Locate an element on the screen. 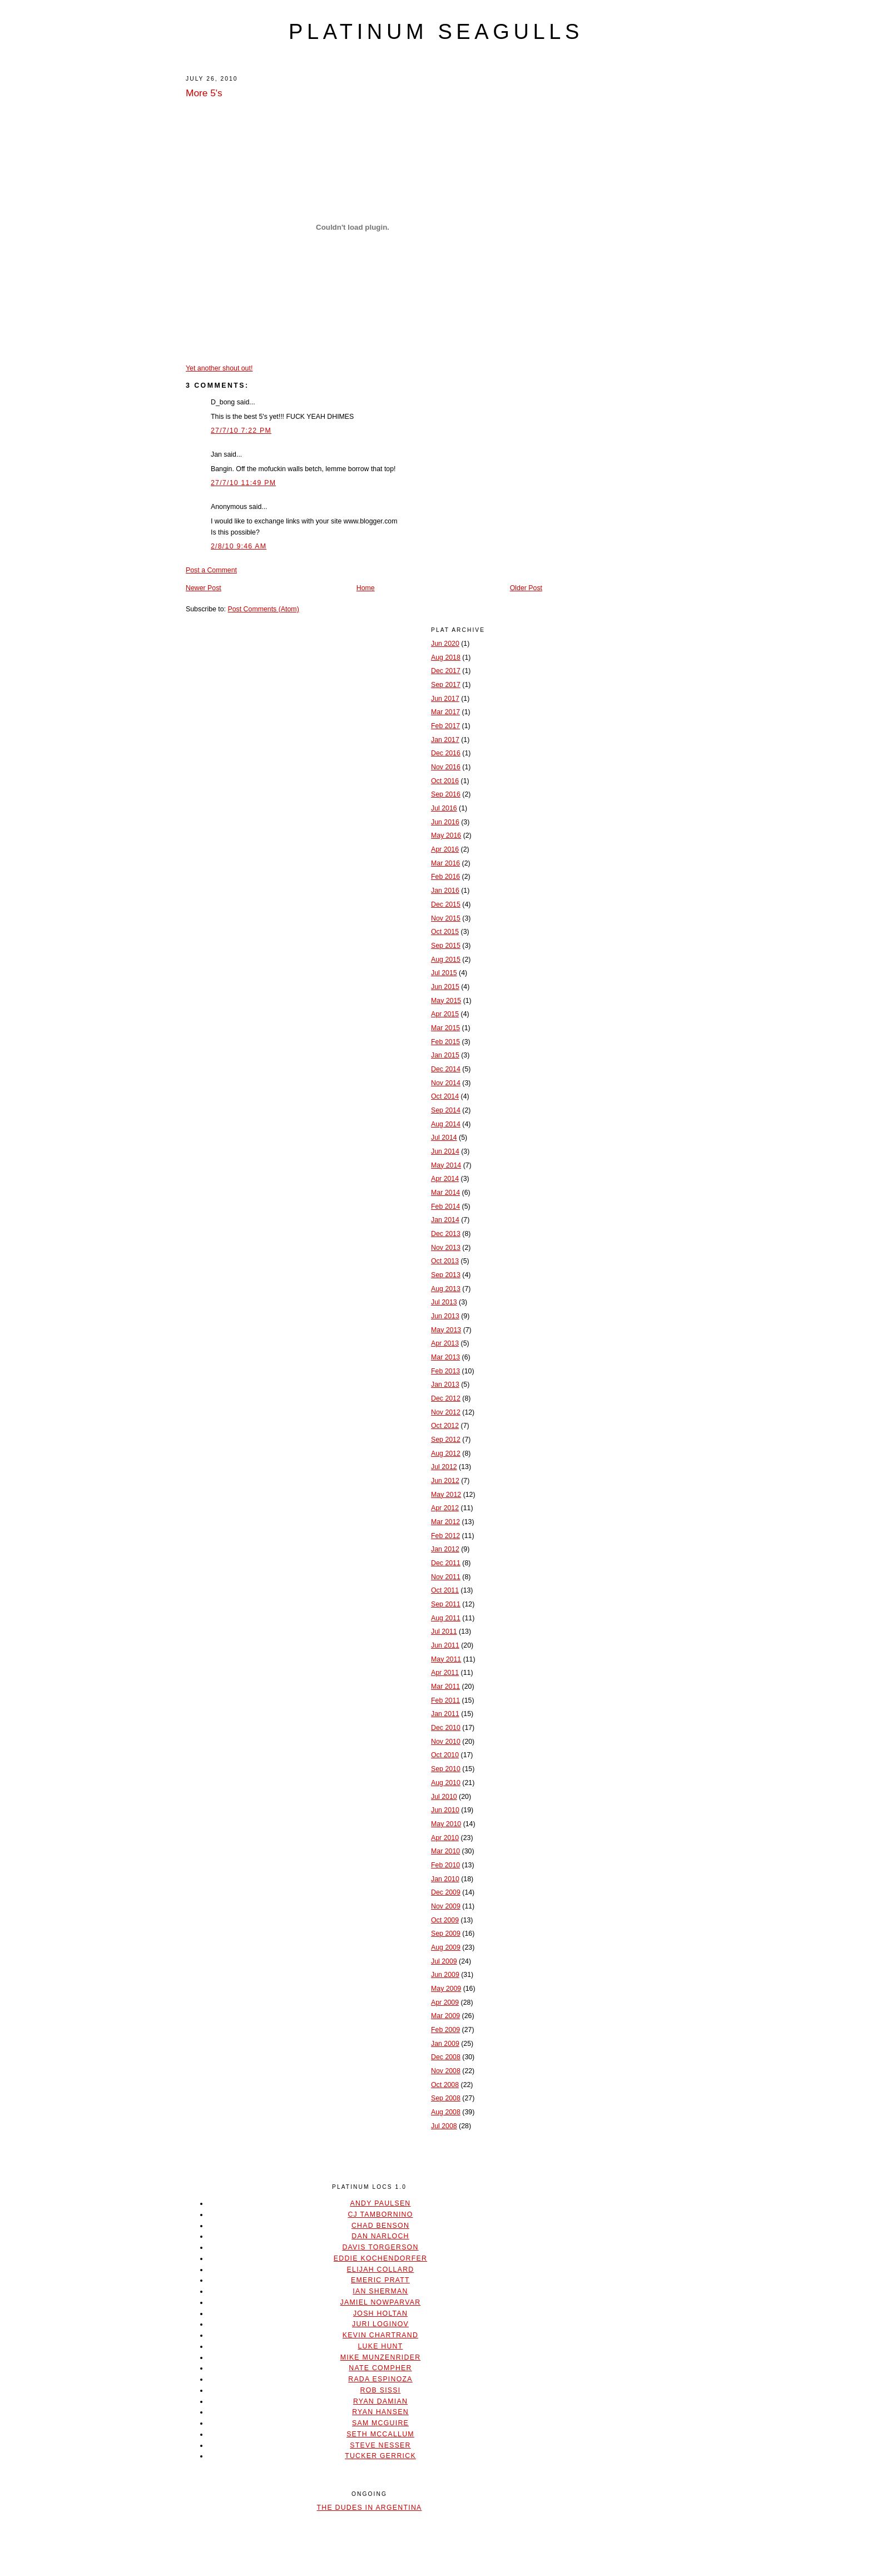 This screenshot has width=872, height=2576. Nov 2011 is located at coordinates (445, 1577).